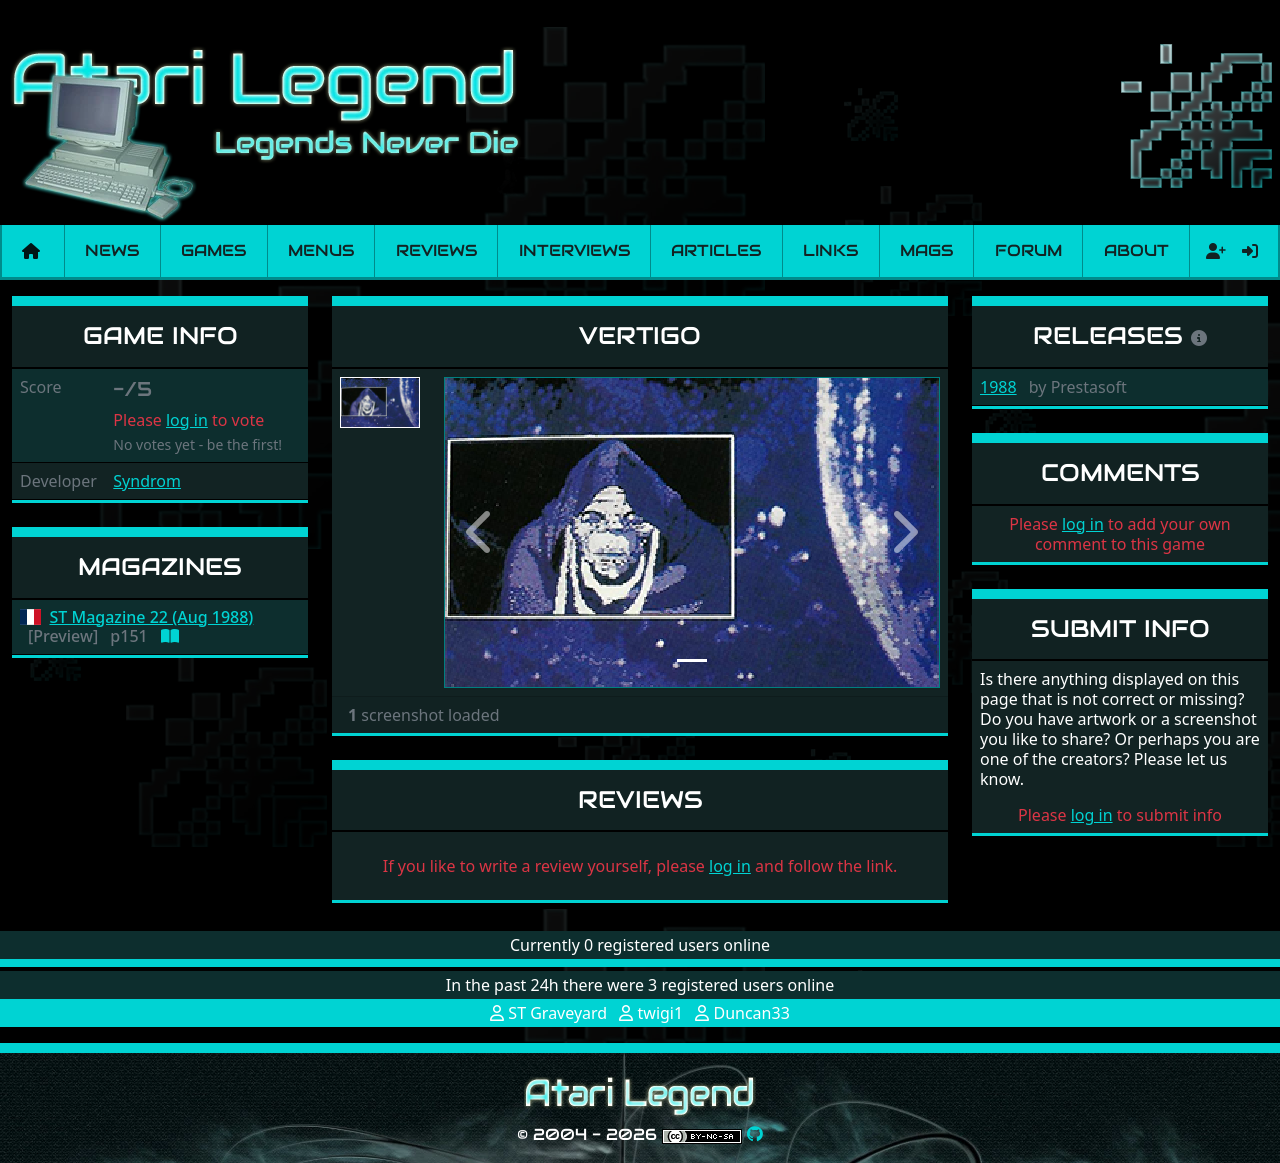 This screenshot has width=1280, height=1163. Describe the element at coordinates (152, 617) in the screenshot. I see `ST Magazine 22 (Aug 1988)` at that location.